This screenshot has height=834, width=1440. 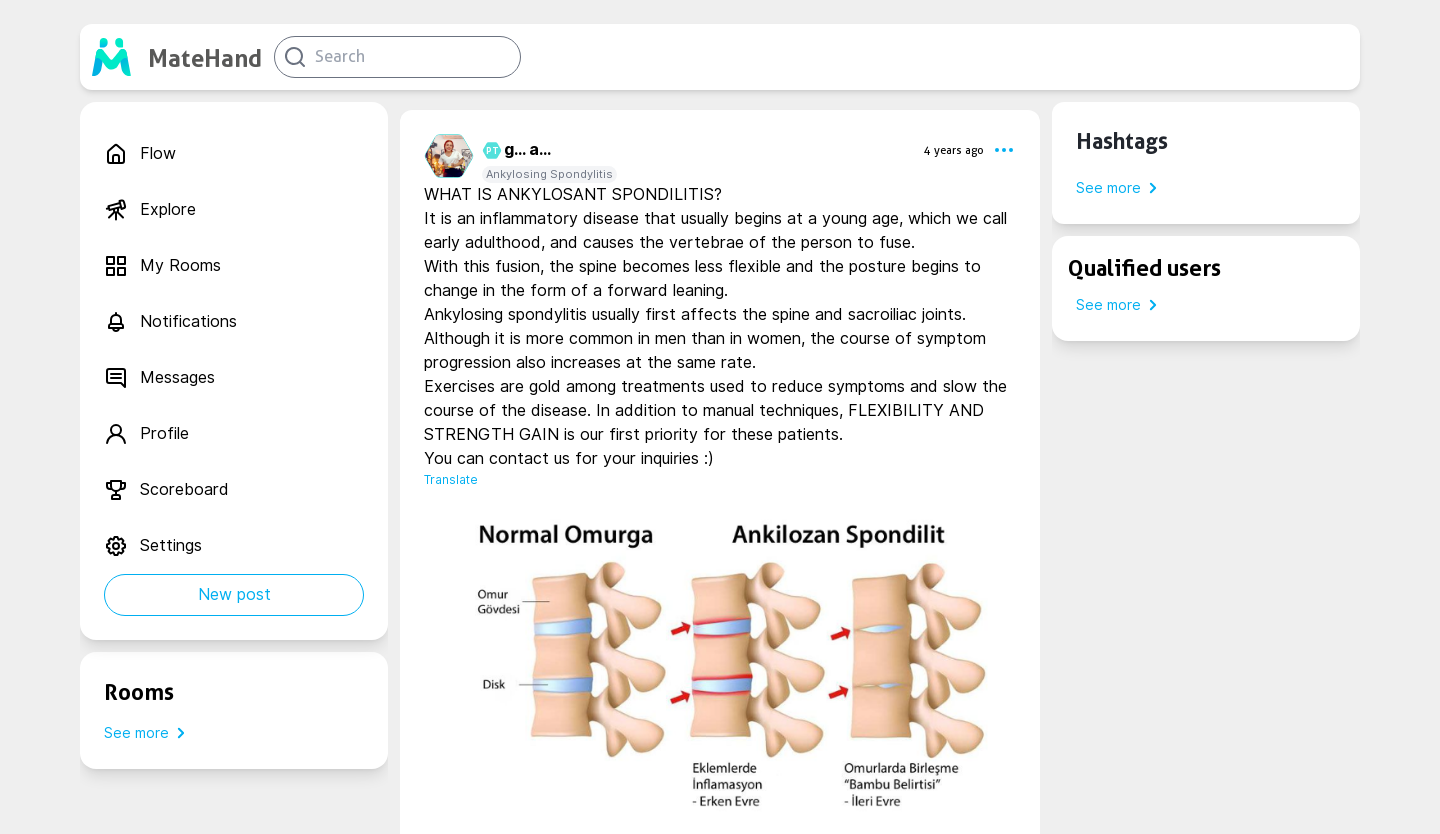 I want to click on Ankylosing Spondylitis, so click(x=549, y=174).